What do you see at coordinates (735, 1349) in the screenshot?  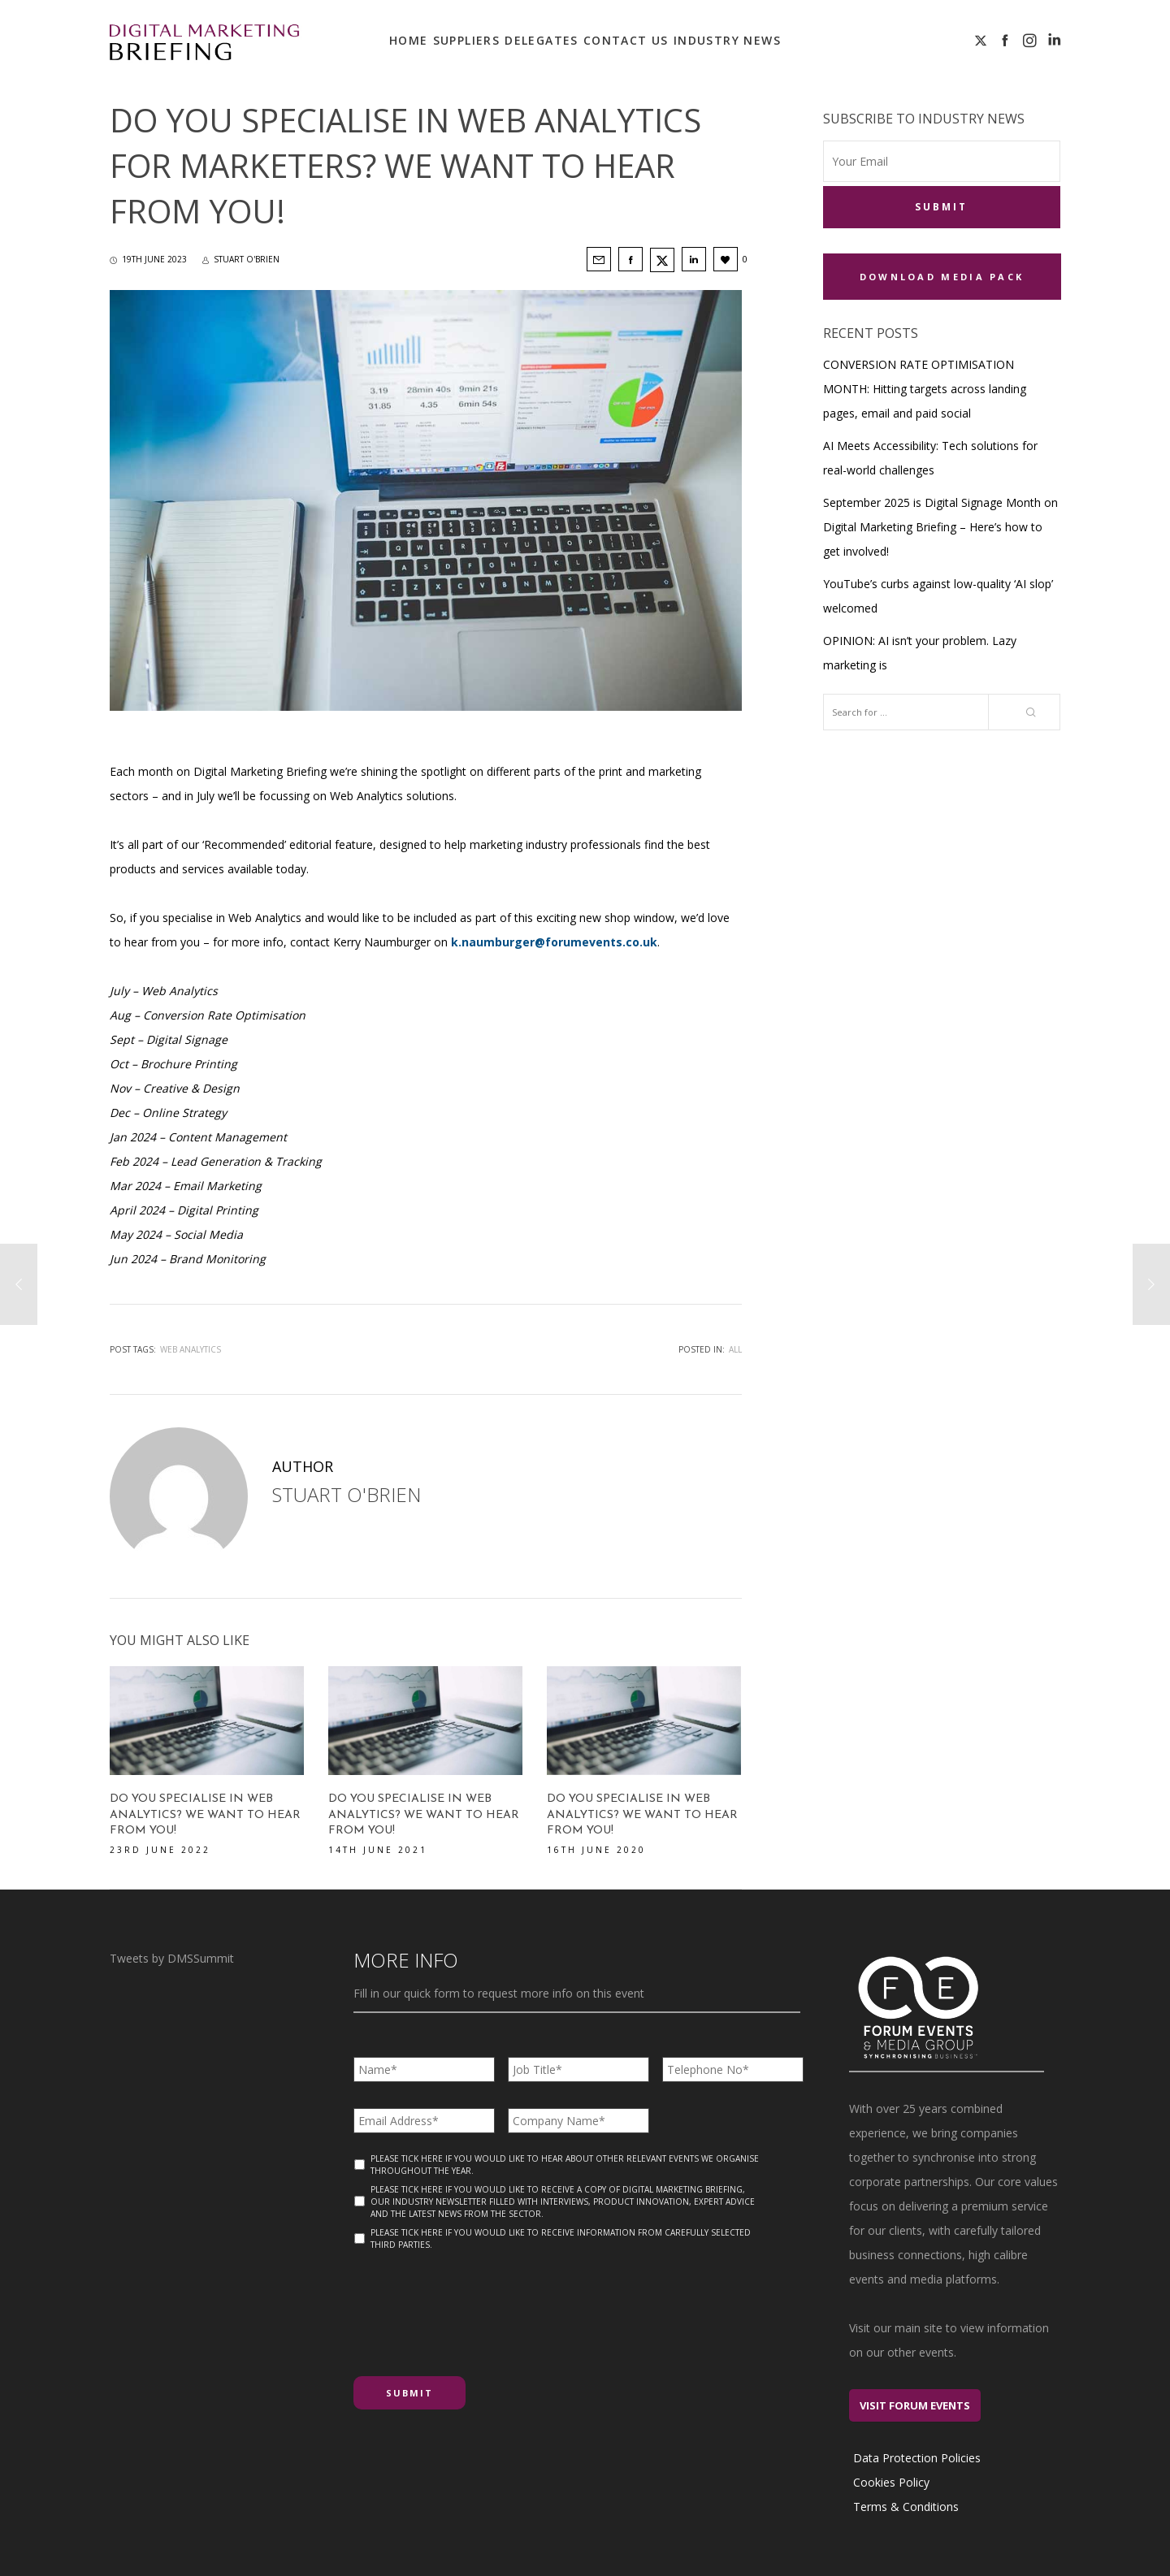 I see `All` at bounding box center [735, 1349].